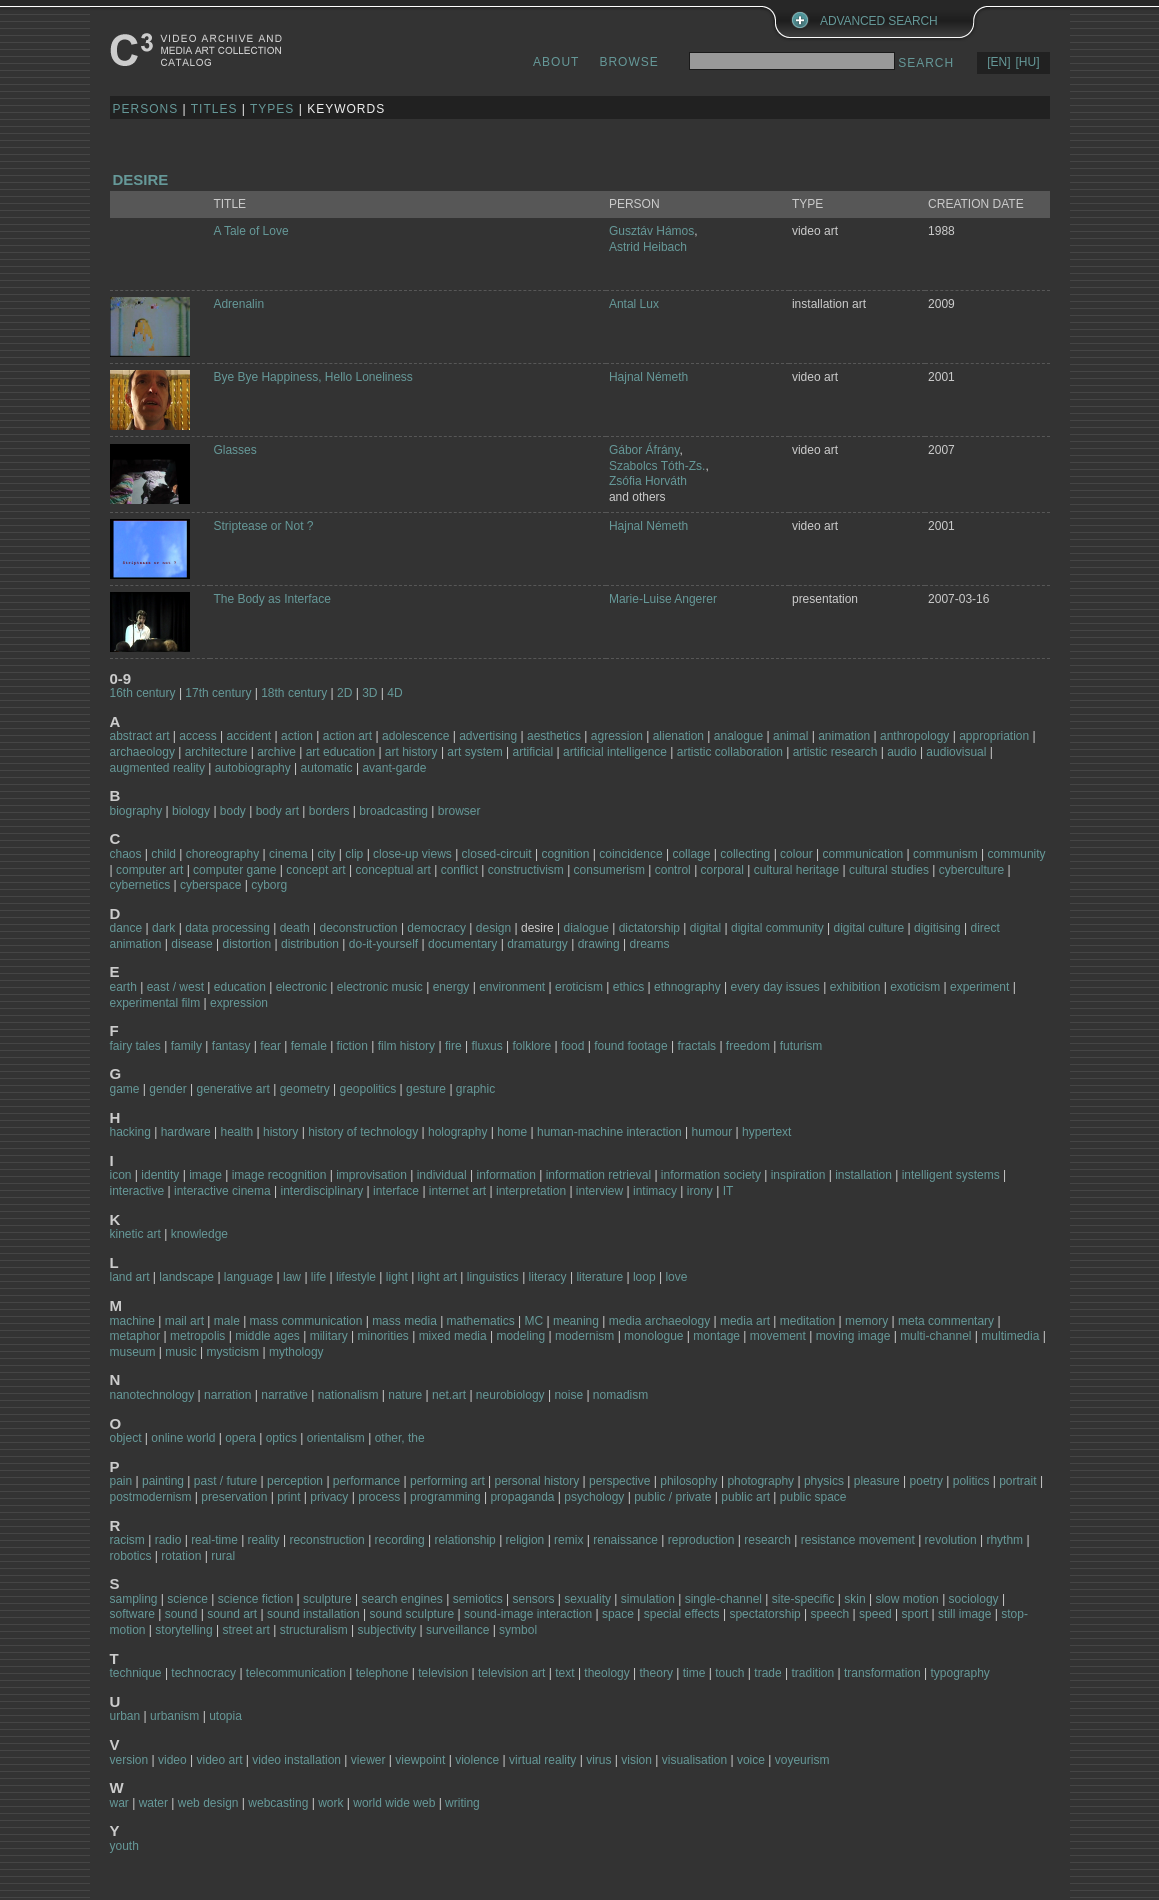 The height and width of the screenshot is (1900, 1159). Describe the element at coordinates (974, 1599) in the screenshot. I see `sociology` at that location.